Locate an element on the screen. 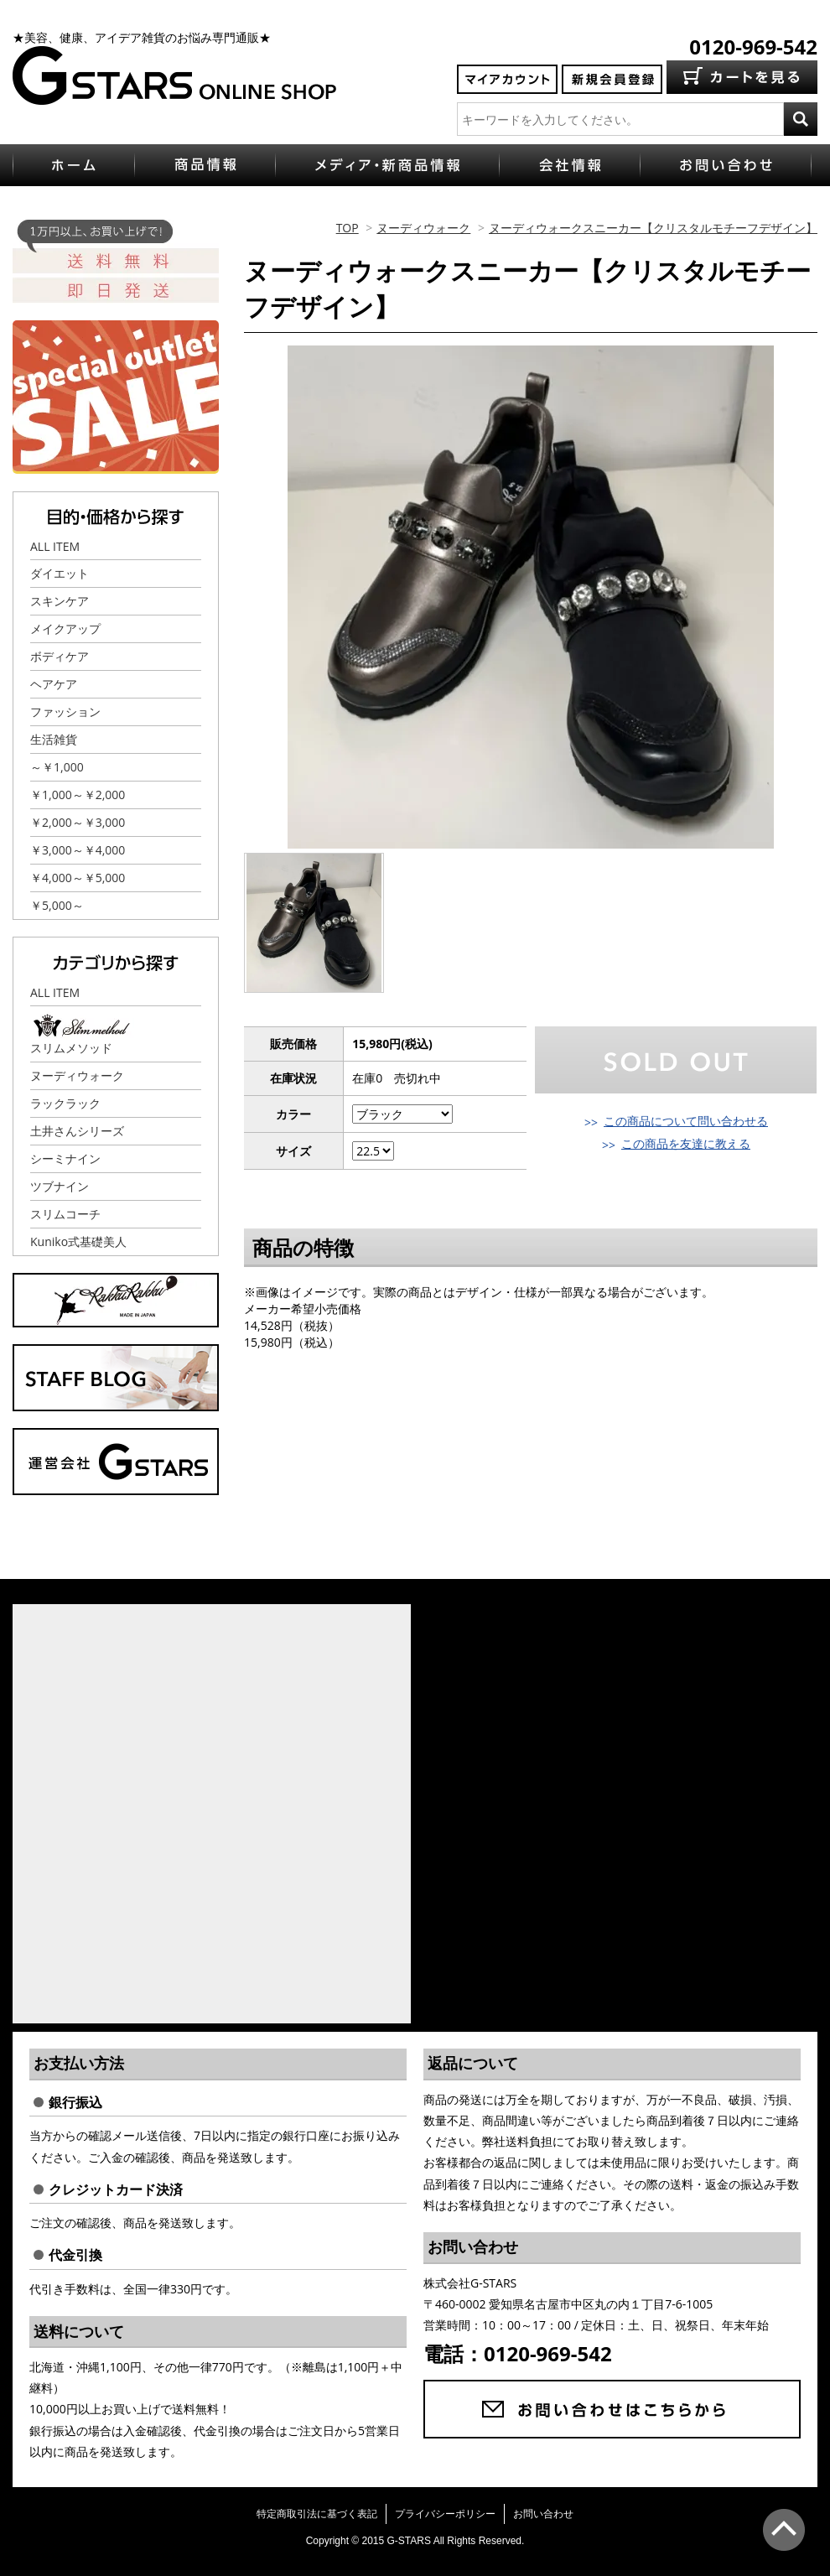 The image size is (830, 2576). ダイエット is located at coordinates (59, 573).